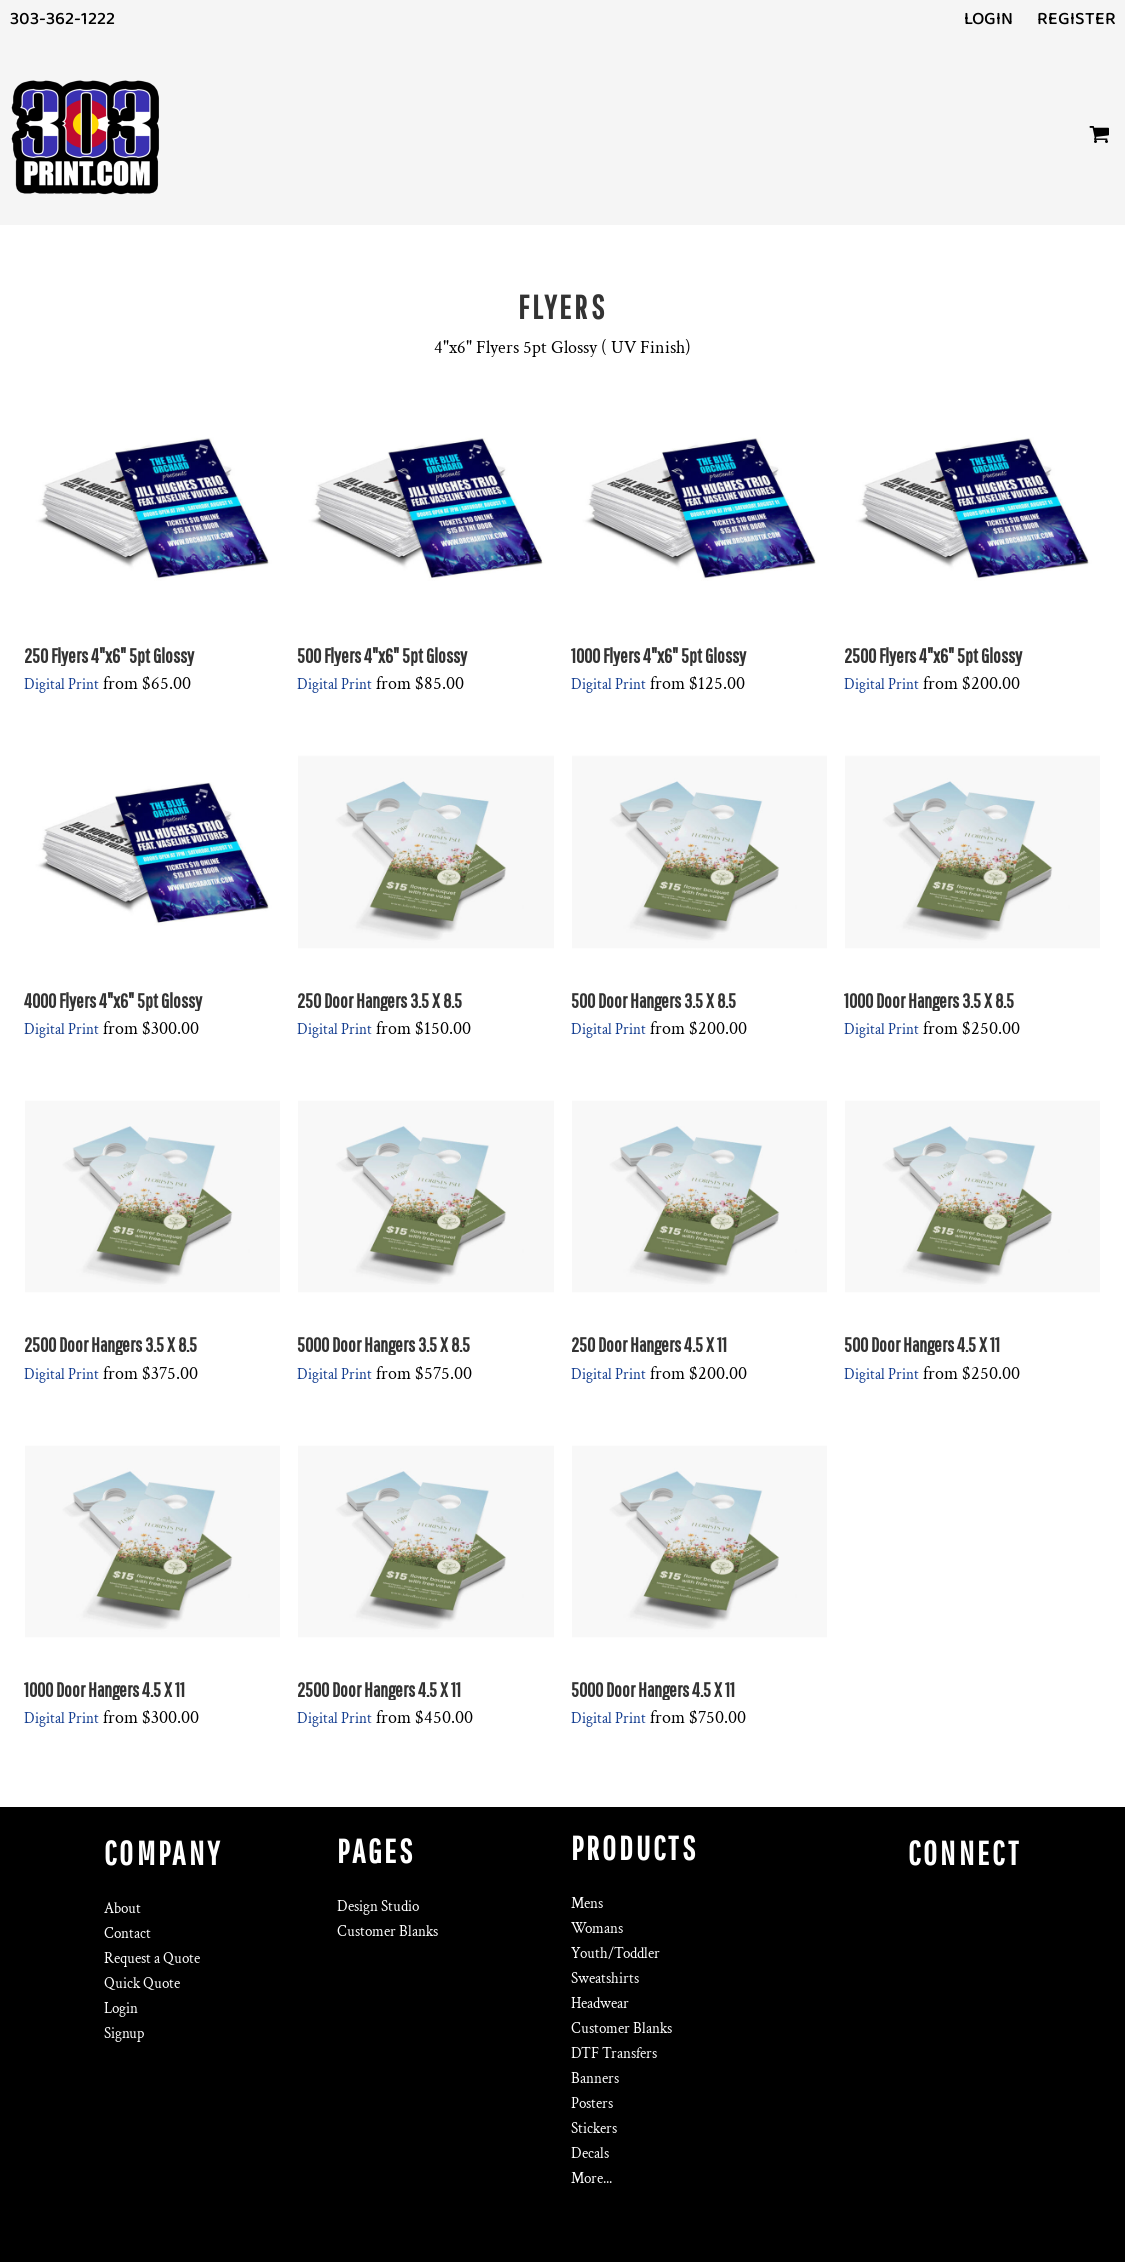  Describe the element at coordinates (595, 2078) in the screenshot. I see `Banners` at that location.